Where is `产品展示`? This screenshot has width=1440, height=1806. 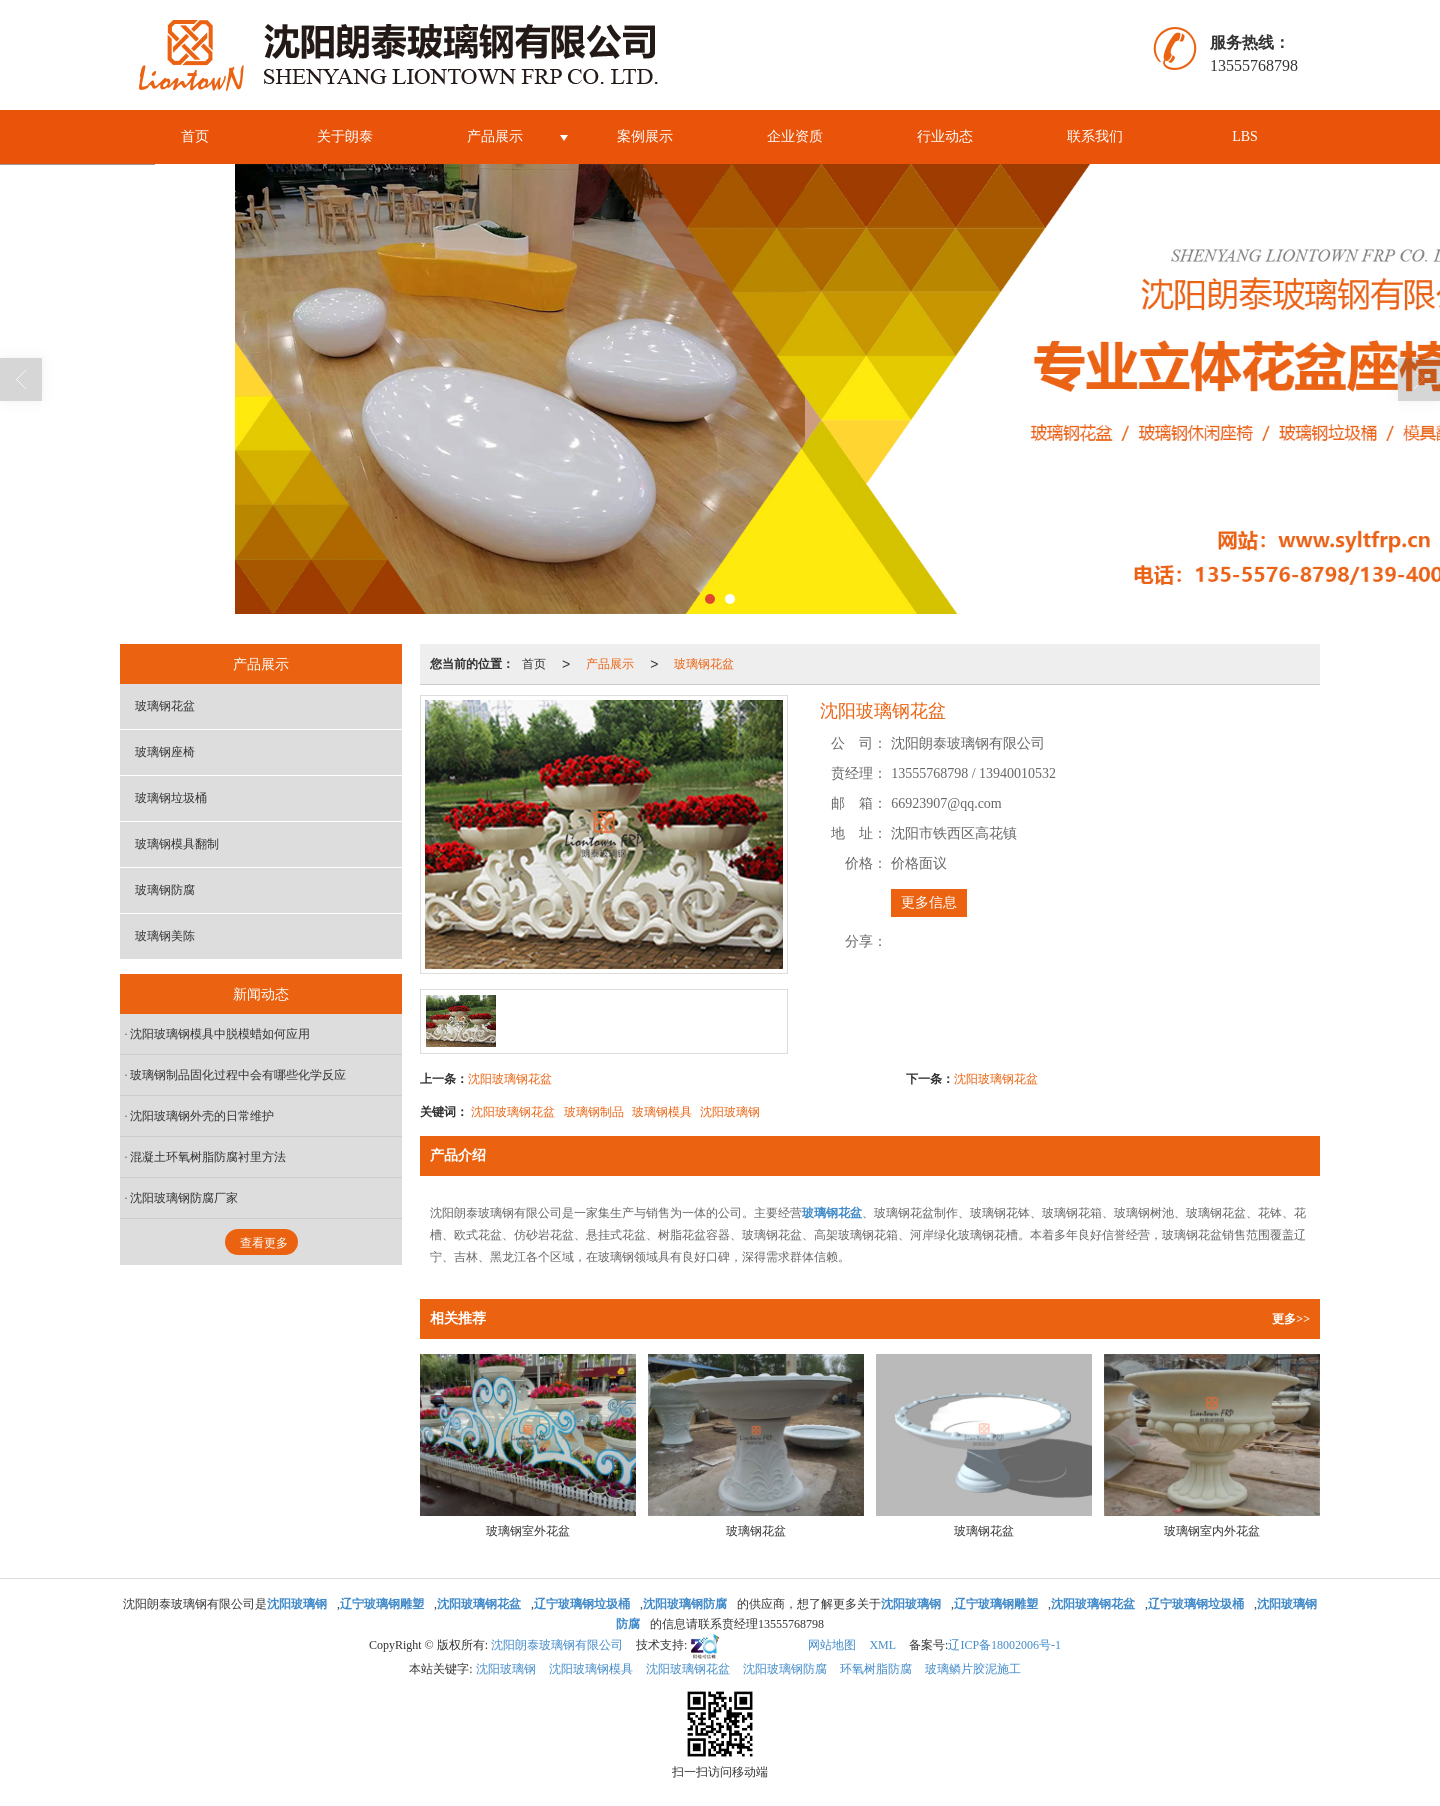 产品展示 is located at coordinates (495, 136).